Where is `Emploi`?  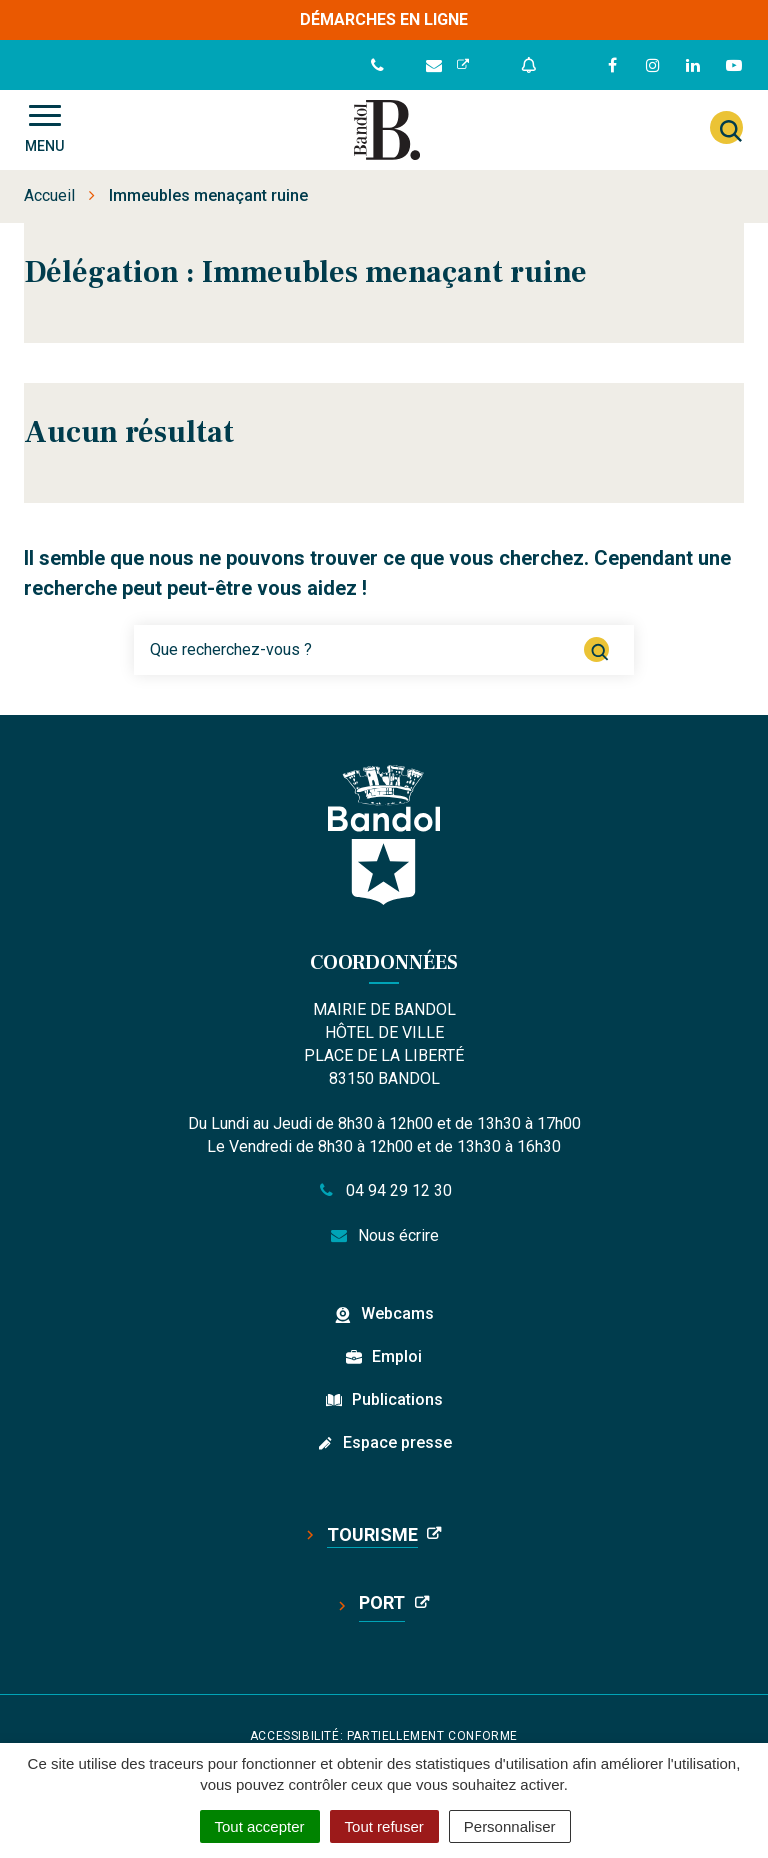
Emploi is located at coordinates (397, 1356).